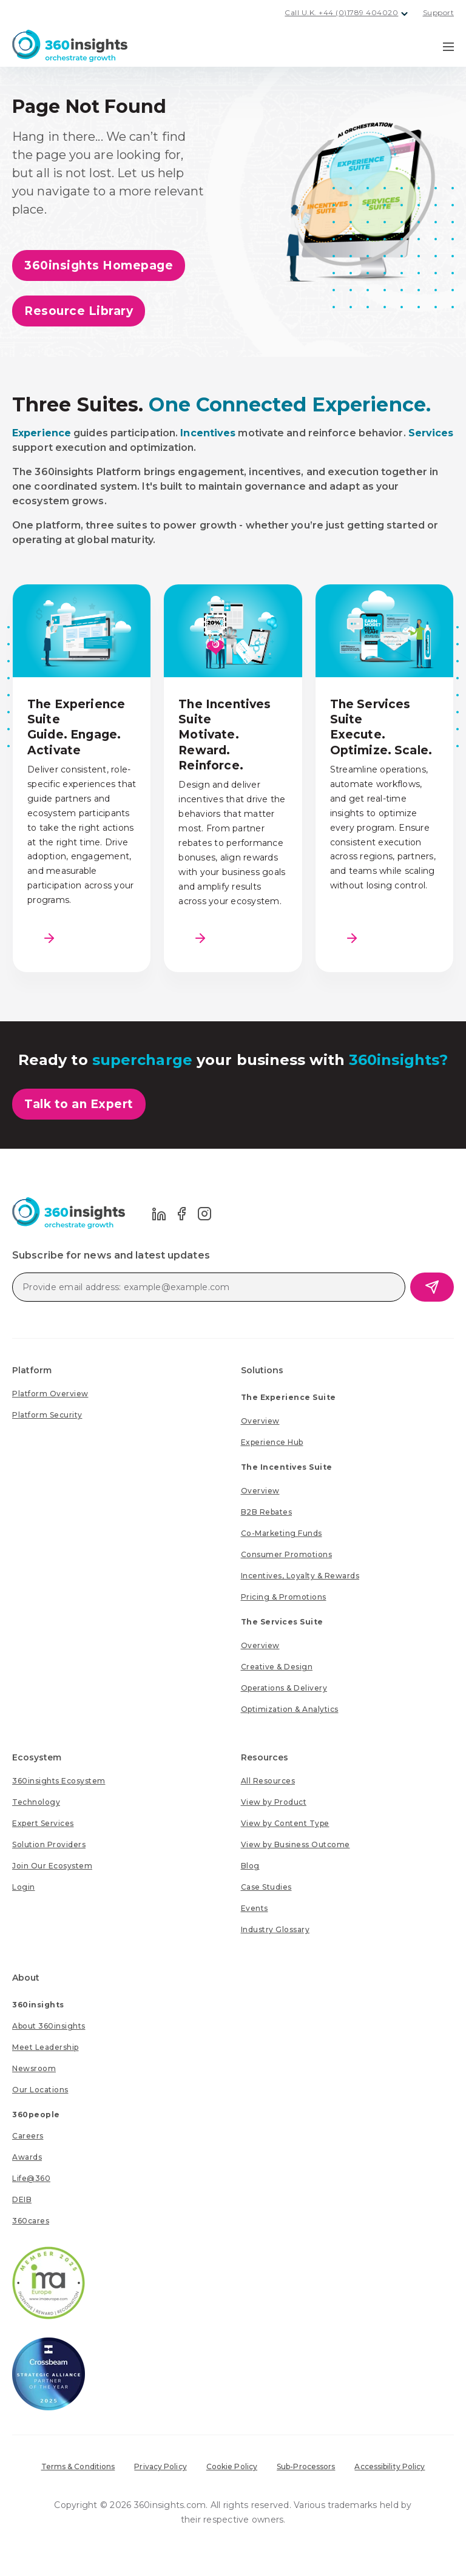 The image size is (466, 2576). What do you see at coordinates (98, 265) in the screenshot?
I see `360insights Homepage` at bounding box center [98, 265].